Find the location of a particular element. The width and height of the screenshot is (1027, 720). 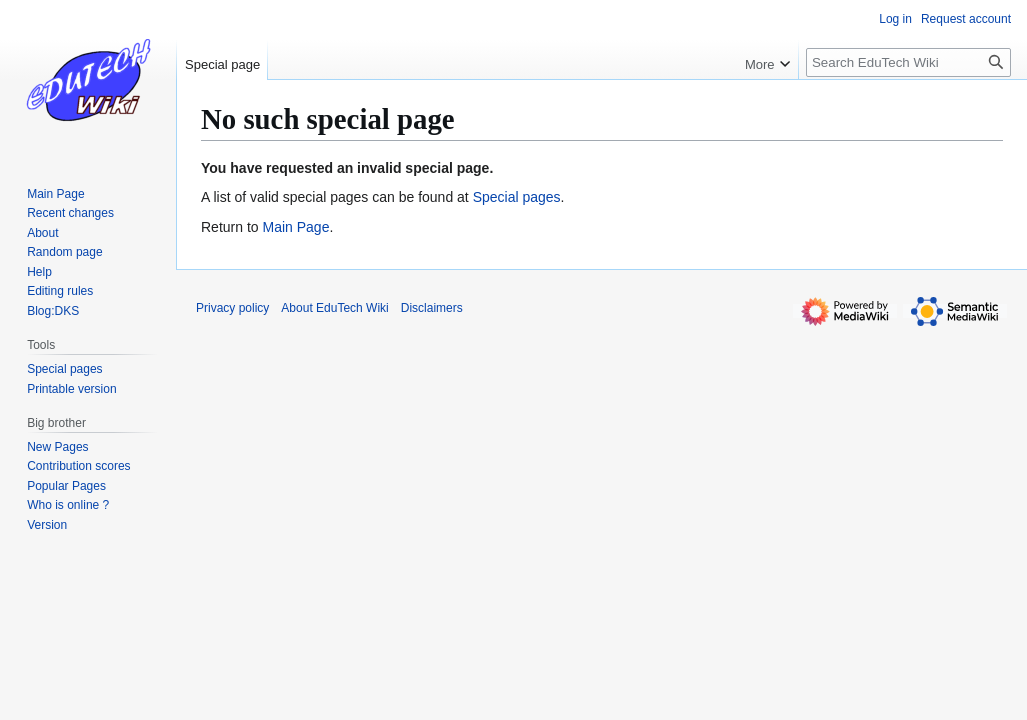

Special pages is located at coordinates (517, 197).